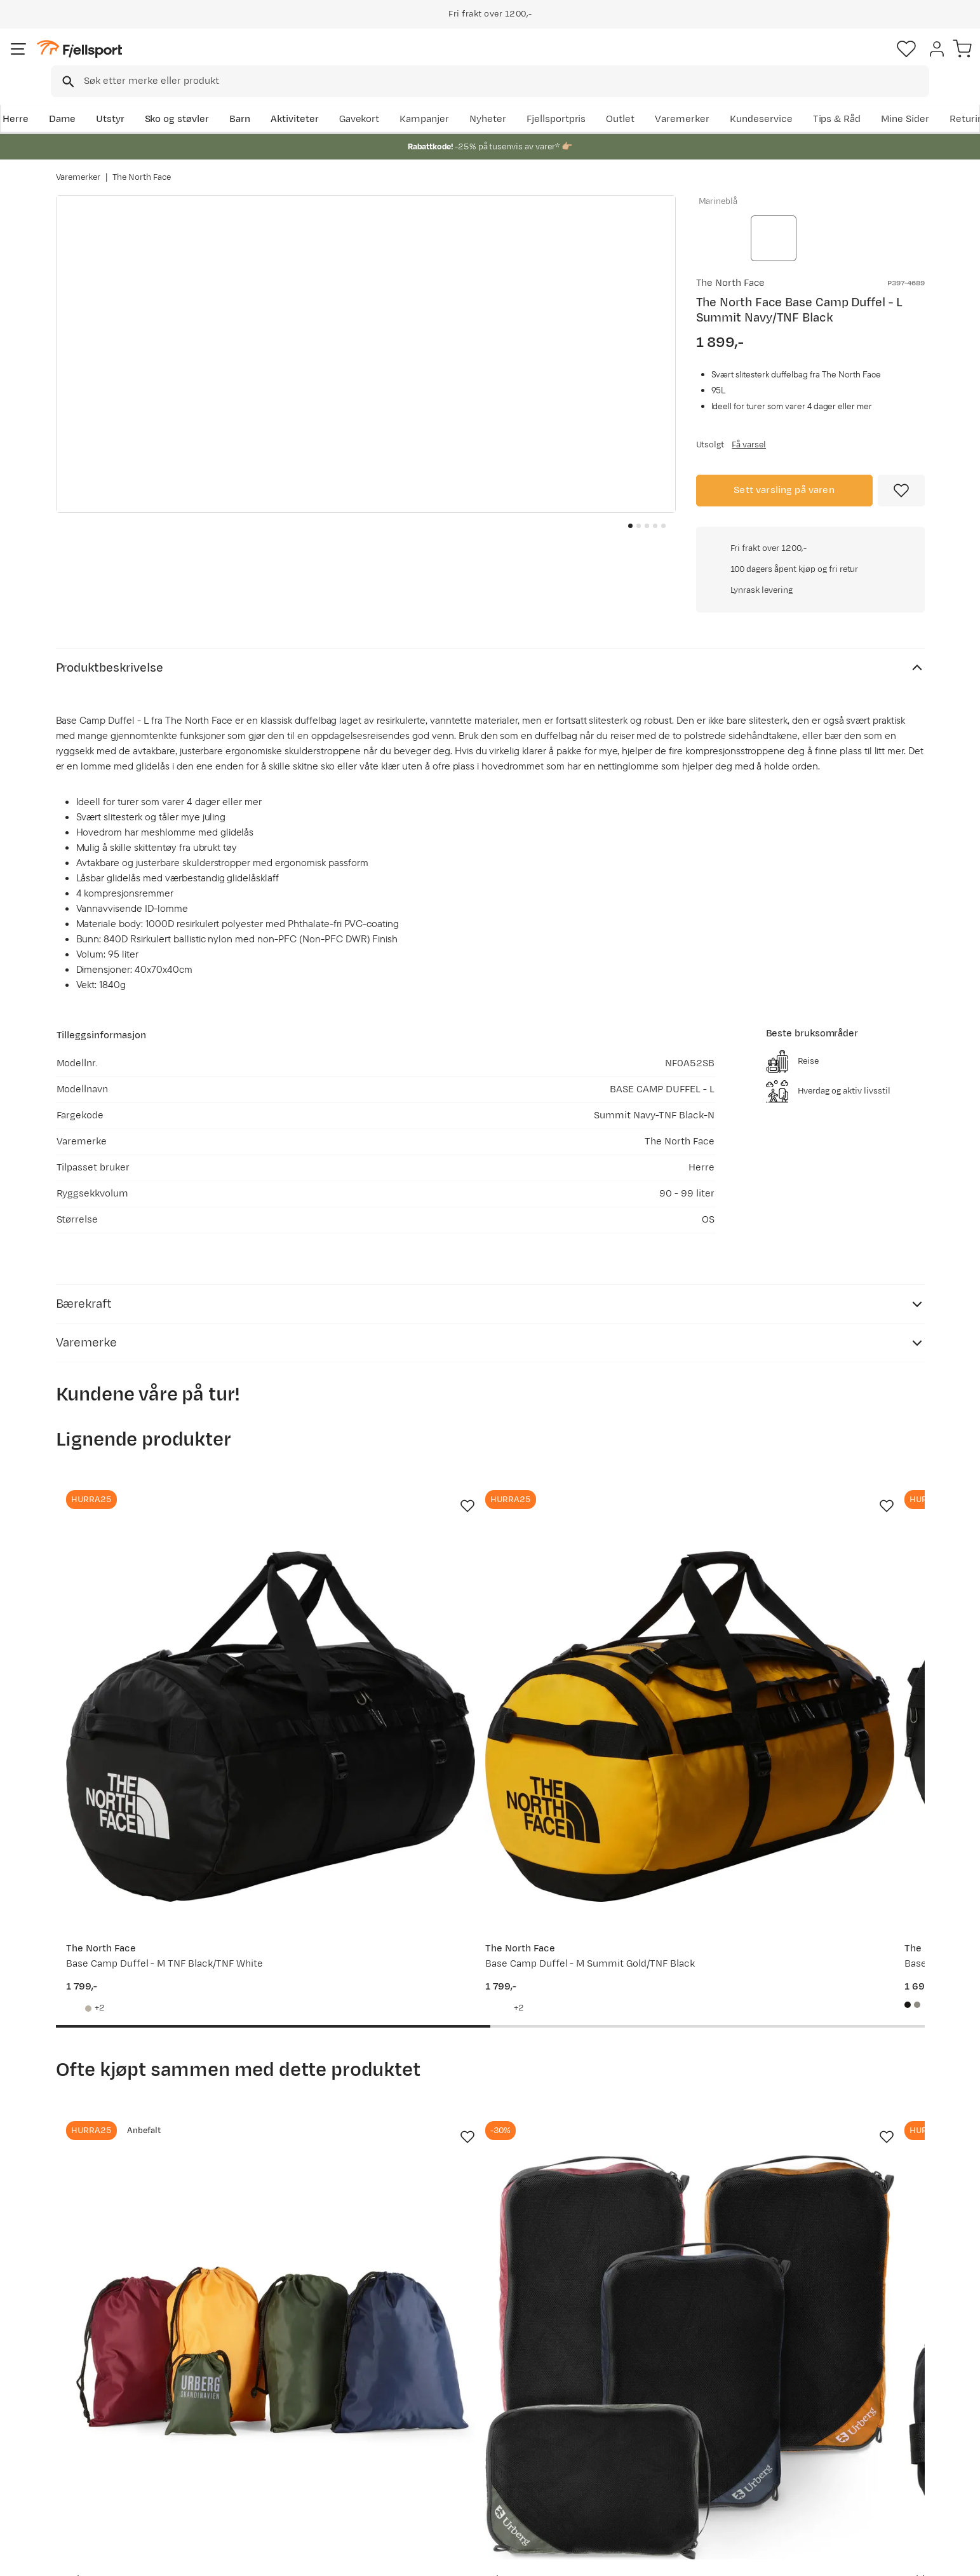 The width and height of the screenshot is (980, 2576). What do you see at coordinates (752, 99) in the screenshot?
I see `Outlet` at bounding box center [752, 99].